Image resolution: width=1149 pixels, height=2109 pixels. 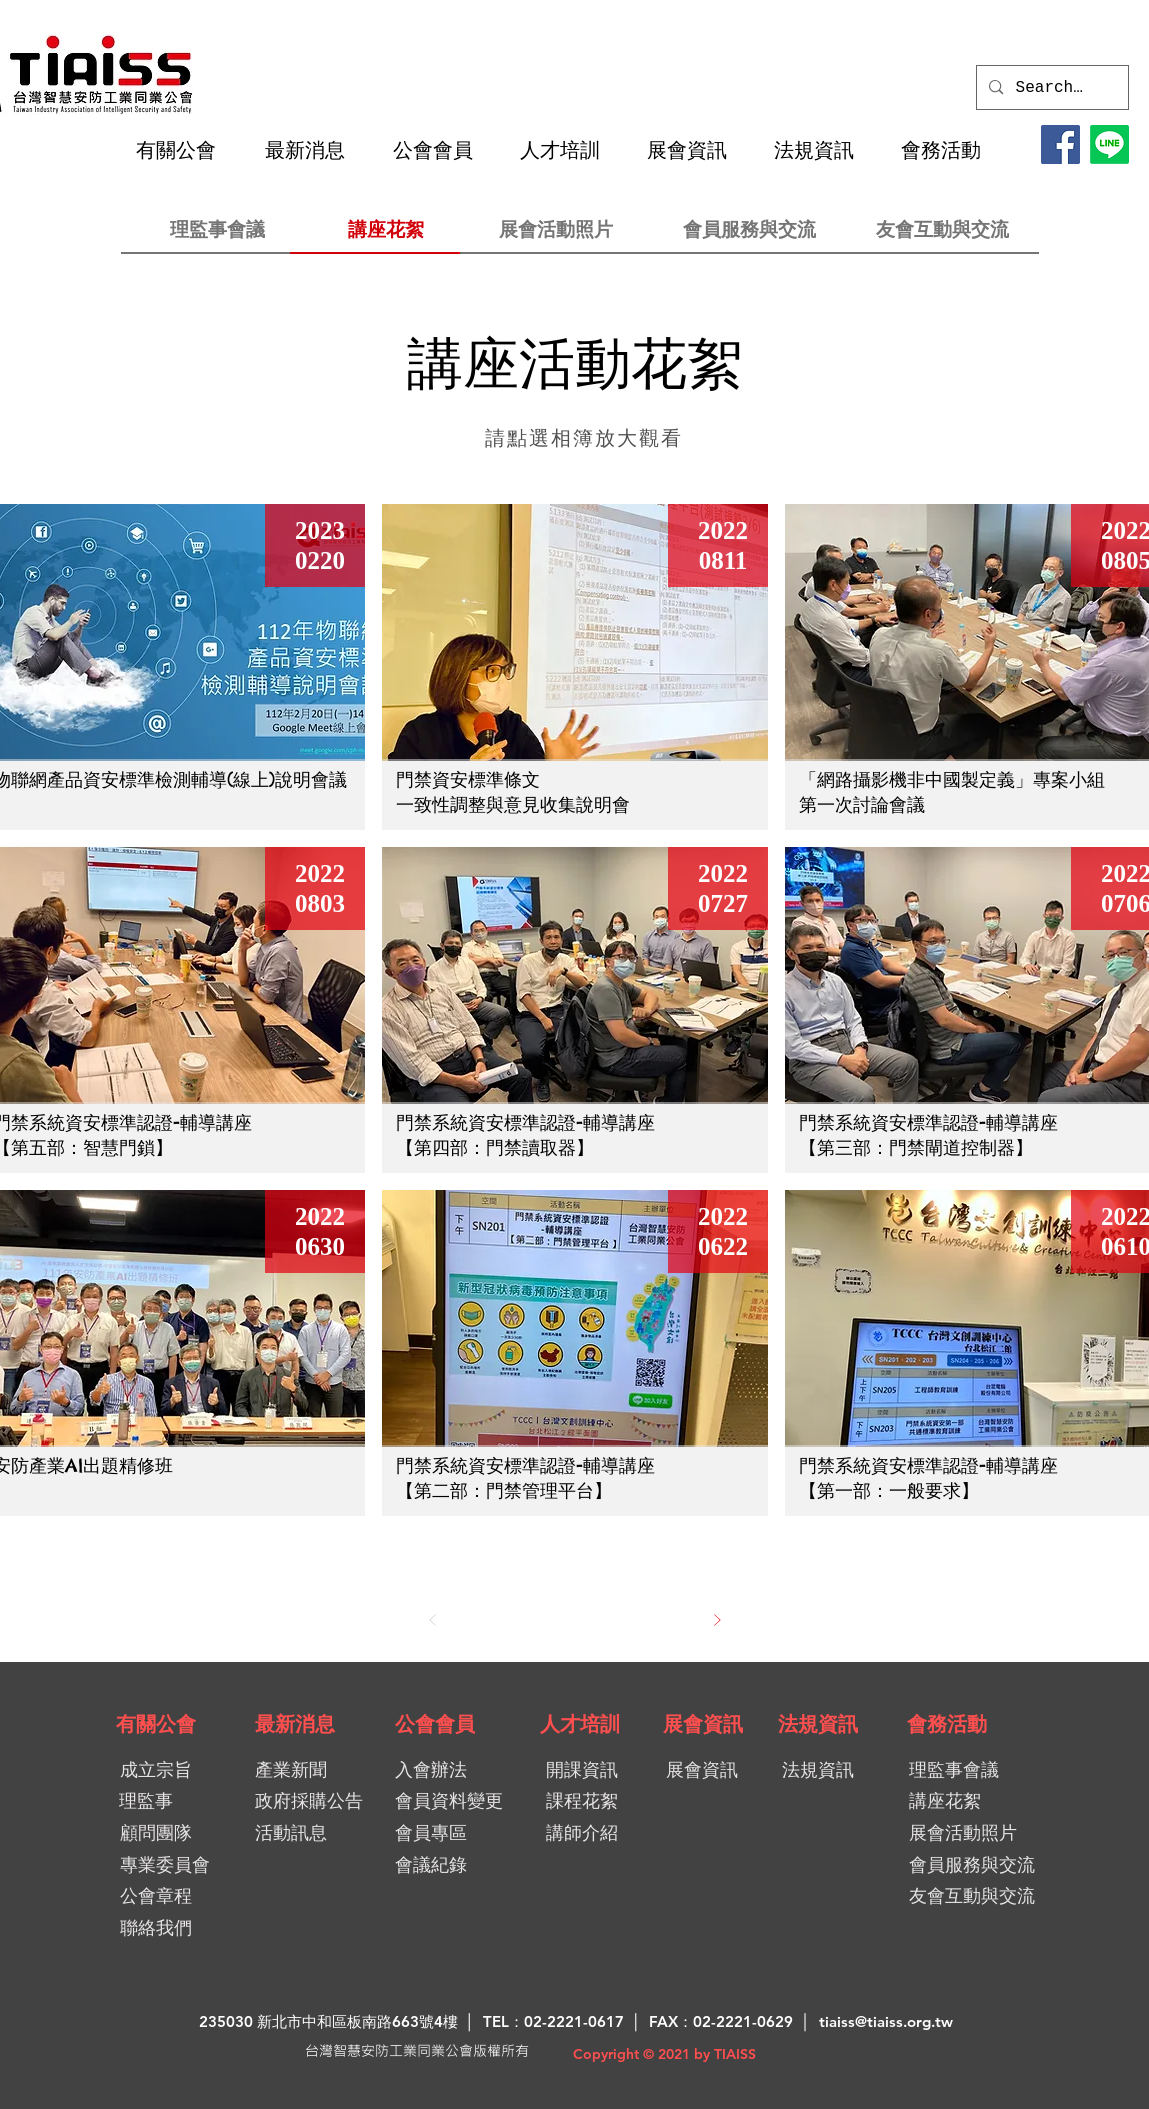 What do you see at coordinates (156, 1927) in the screenshot?
I see `[聯絡我們]` at bounding box center [156, 1927].